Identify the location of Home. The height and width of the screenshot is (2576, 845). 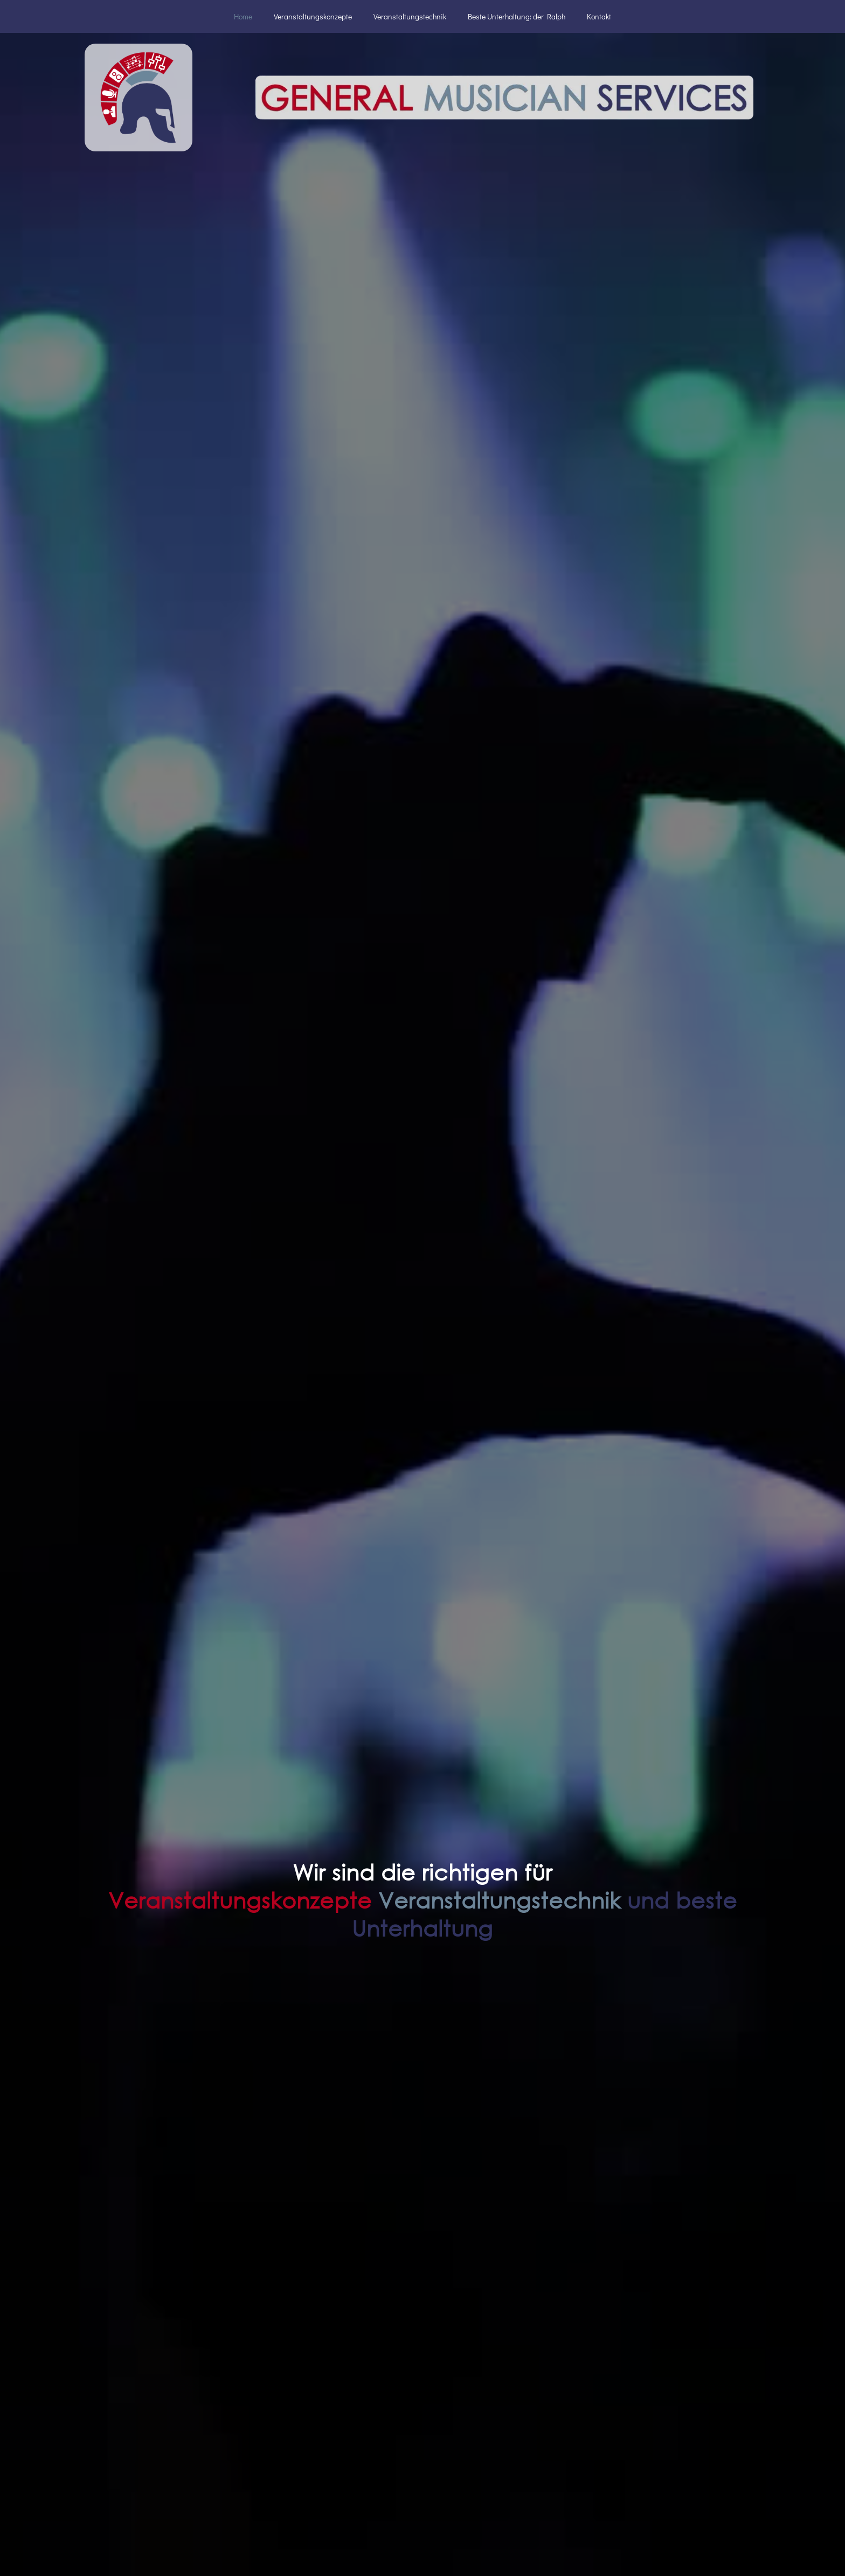
(243, 16).